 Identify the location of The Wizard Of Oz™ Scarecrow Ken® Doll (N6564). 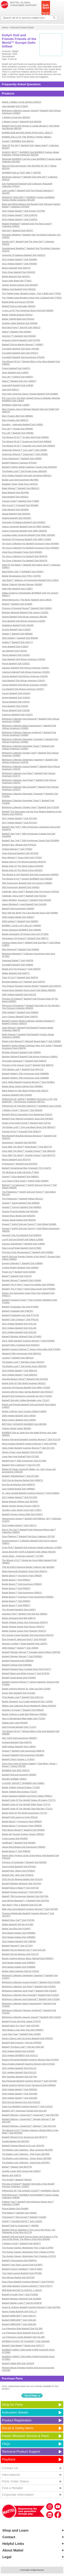
(26, 441).